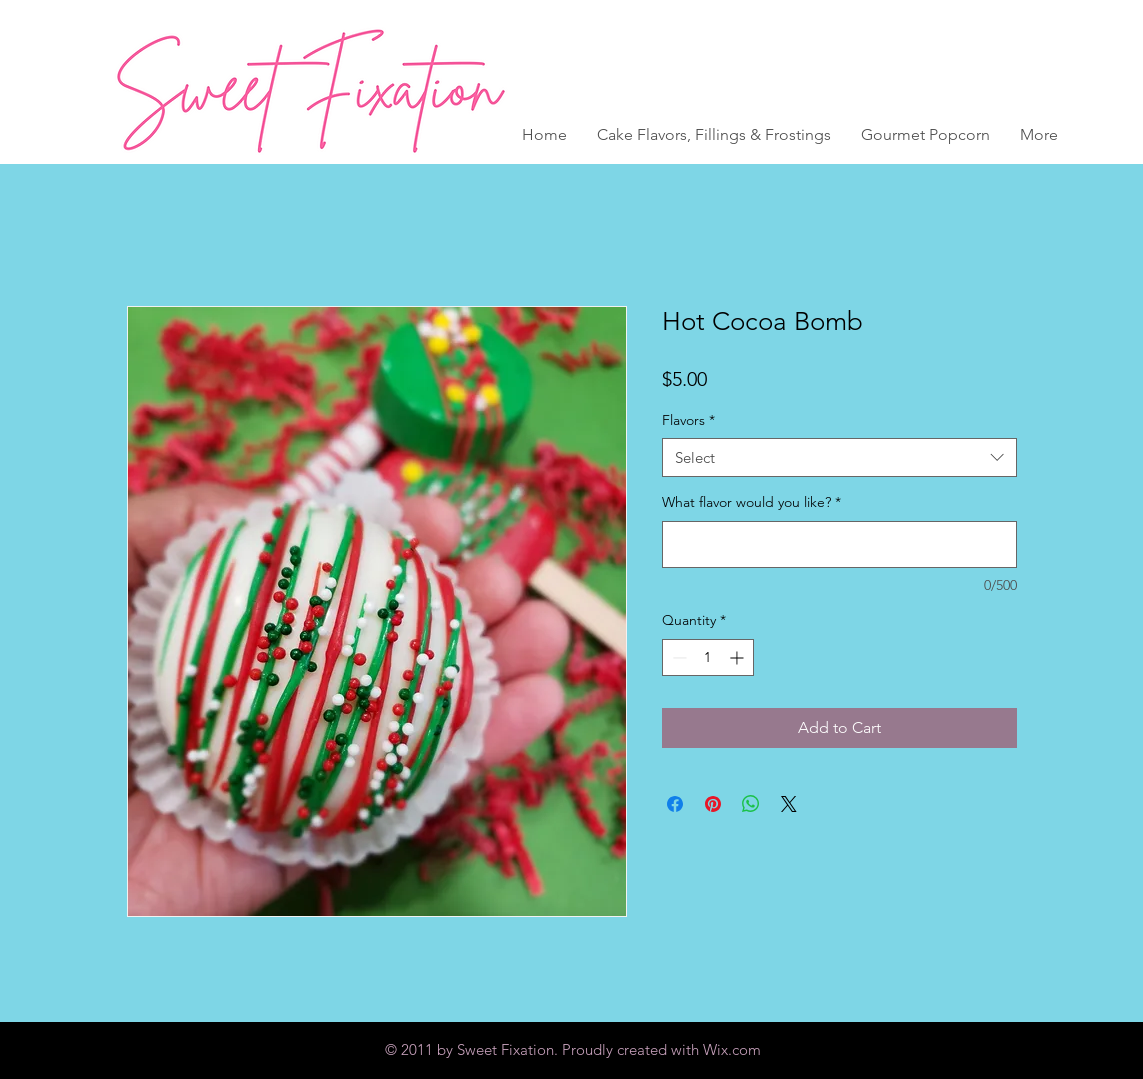  Describe the element at coordinates (677, 657) in the screenshot. I see `[Decrement]` at that location.